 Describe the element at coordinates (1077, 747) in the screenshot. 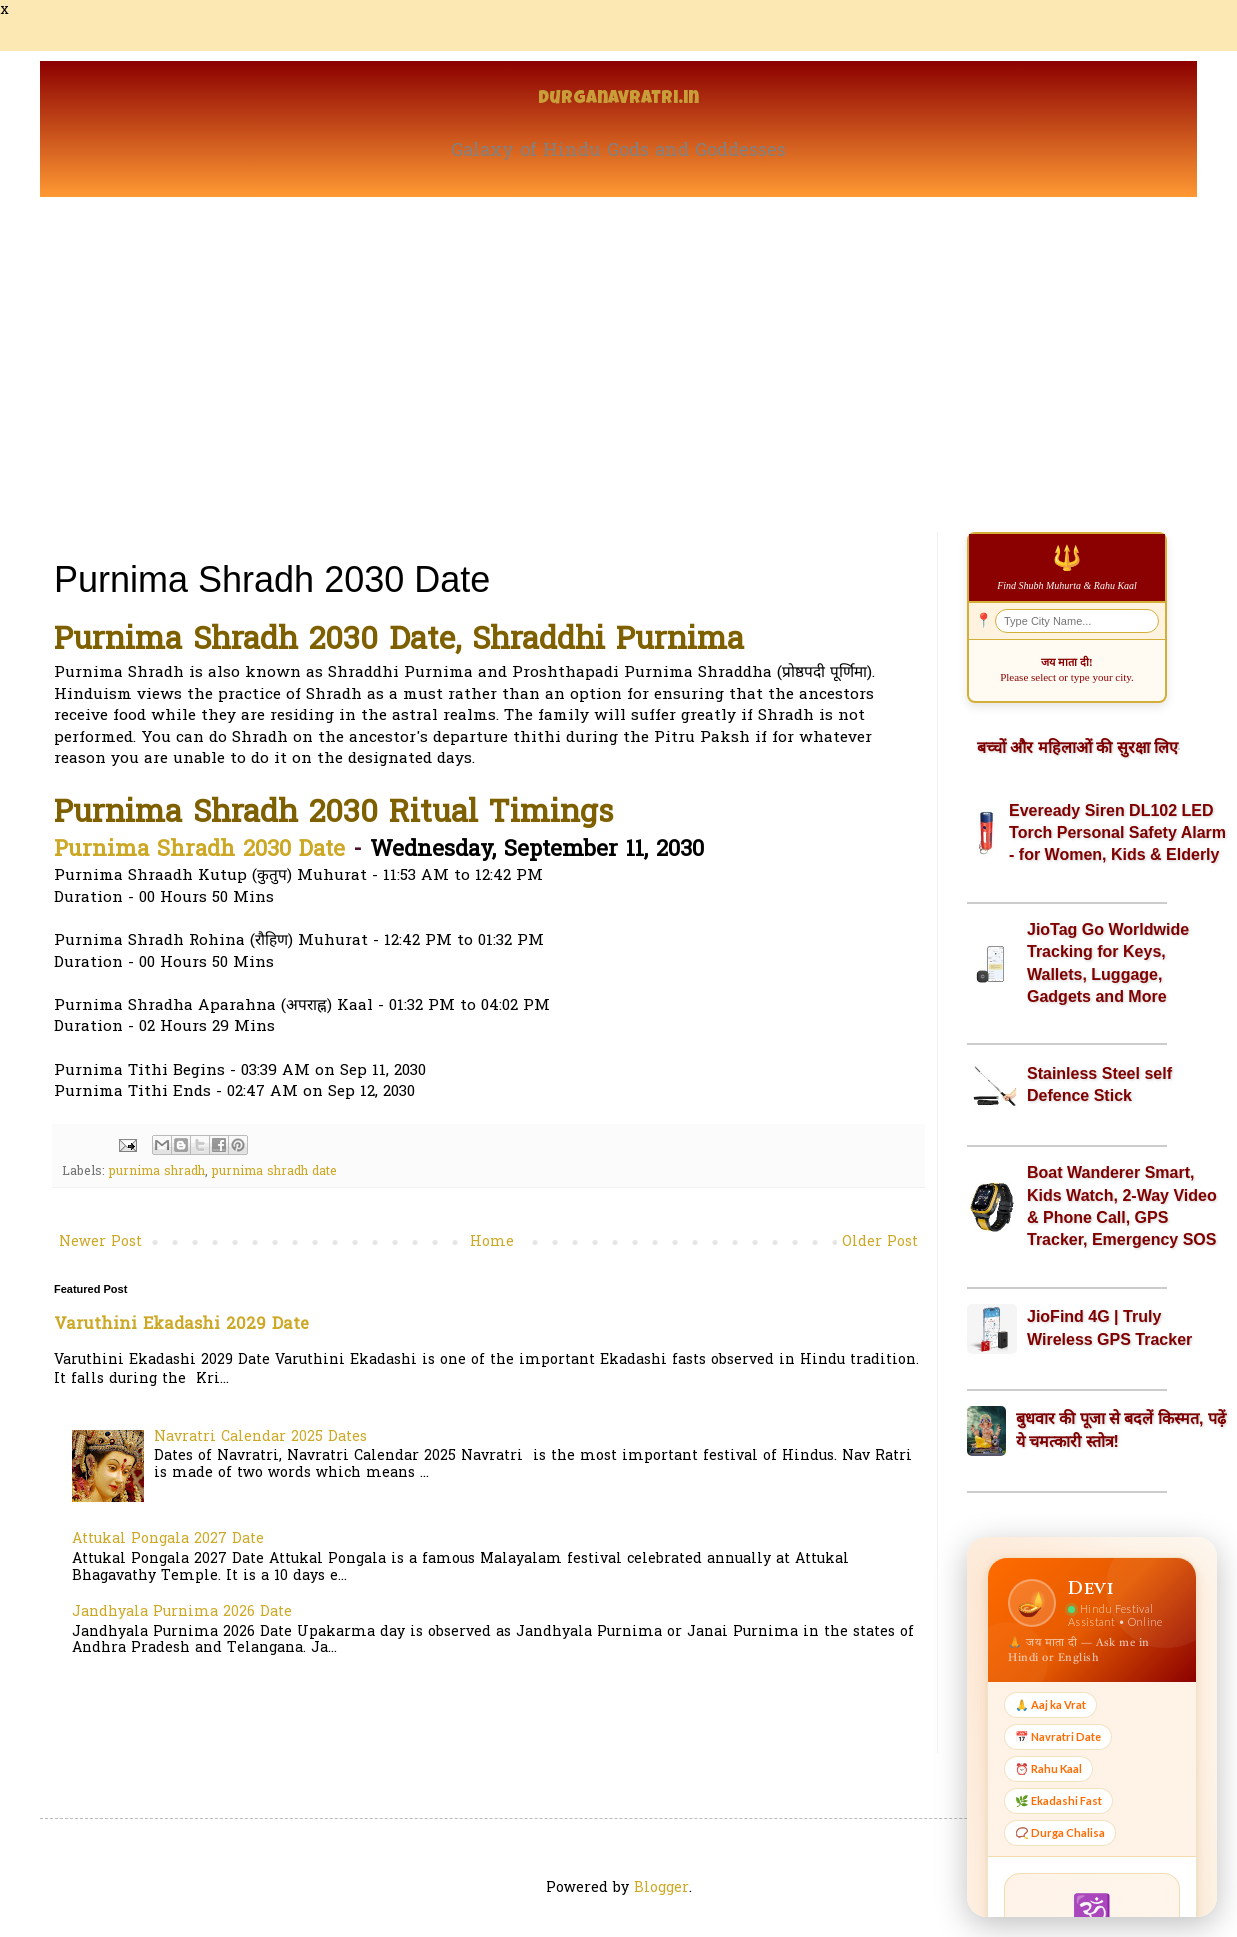

I see `बच्चों और महिलाओं की सुरक्षा लिए` at that location.